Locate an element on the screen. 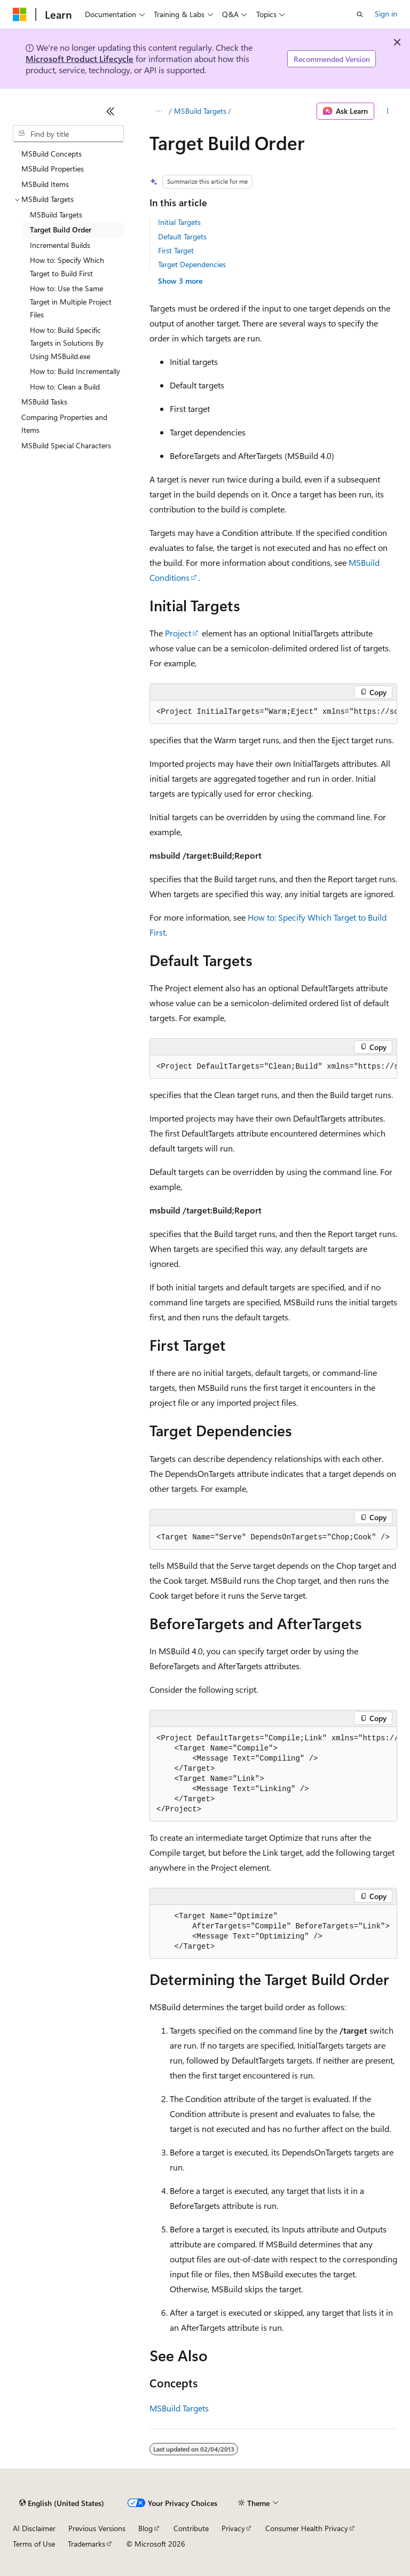 The width and height of the screenshot is (410, 2576). MSBuild Targets [treeitem] is located at coordinates (56, 214).